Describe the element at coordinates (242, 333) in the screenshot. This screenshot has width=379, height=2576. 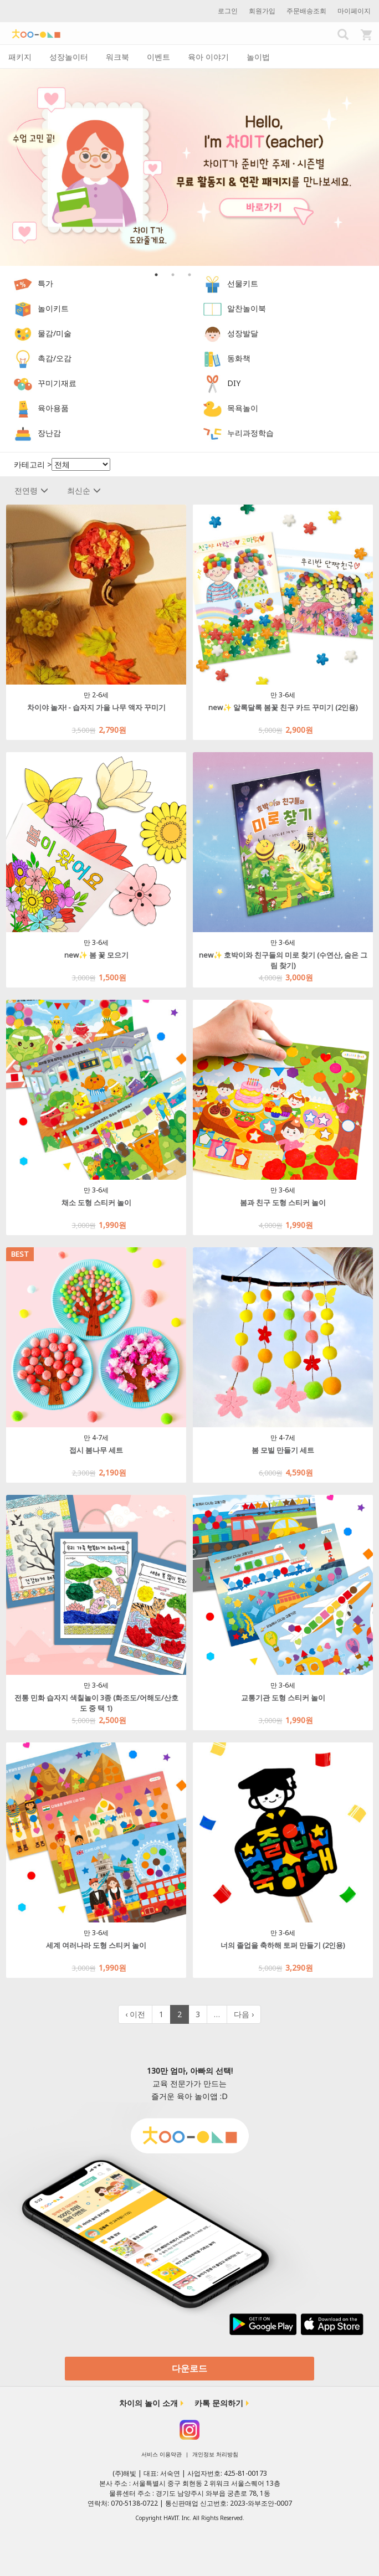
I see `성장발달` at that location.